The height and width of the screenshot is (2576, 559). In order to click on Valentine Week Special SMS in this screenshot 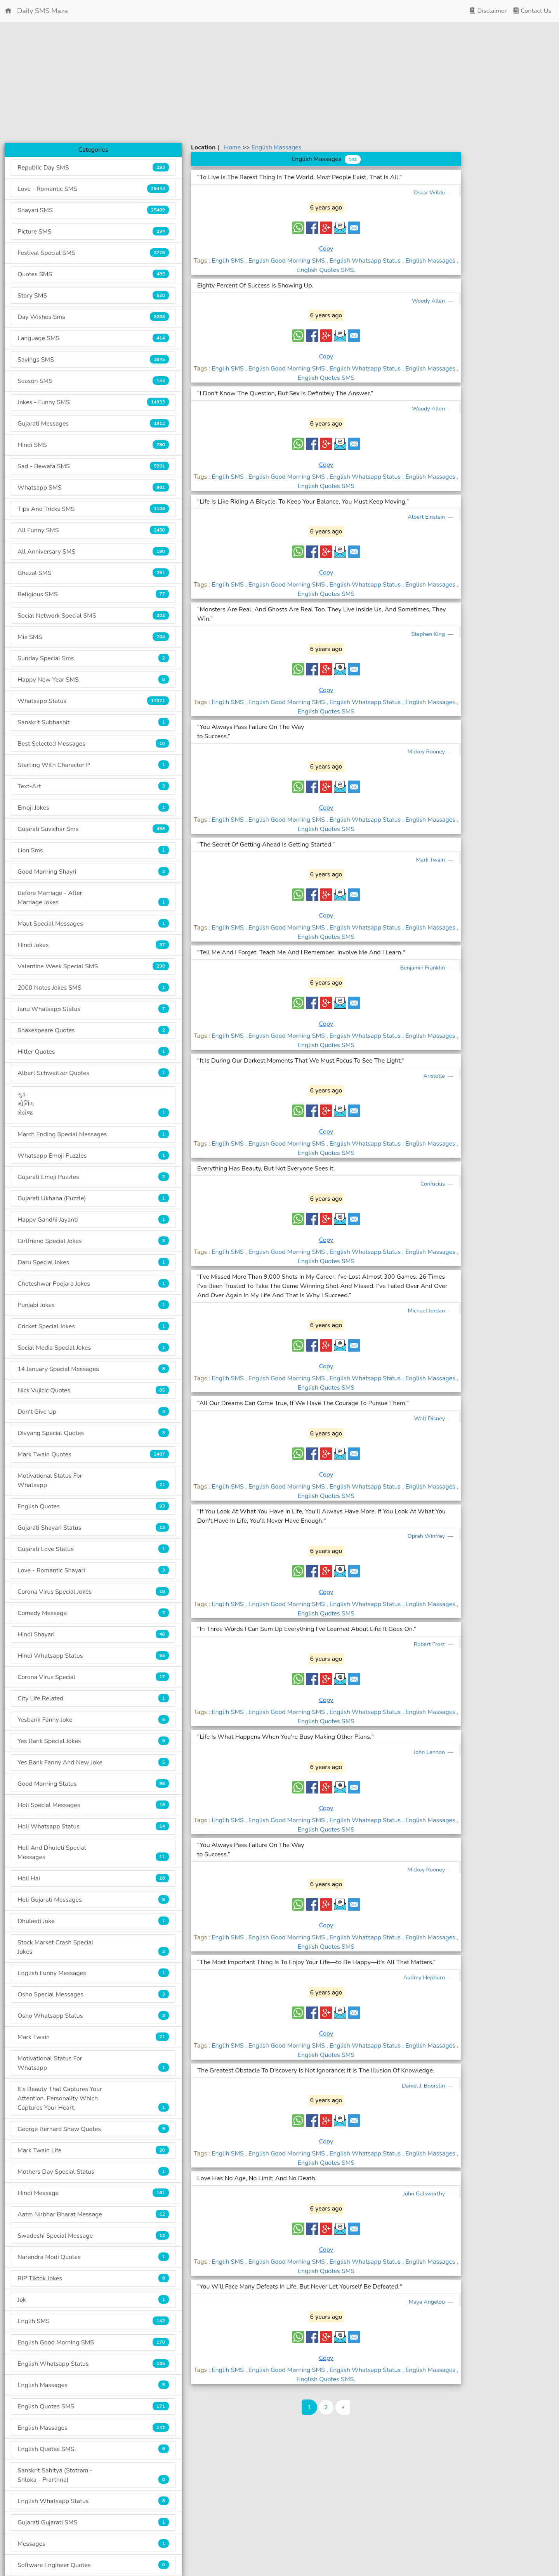, I will do `click(93, 966)`.